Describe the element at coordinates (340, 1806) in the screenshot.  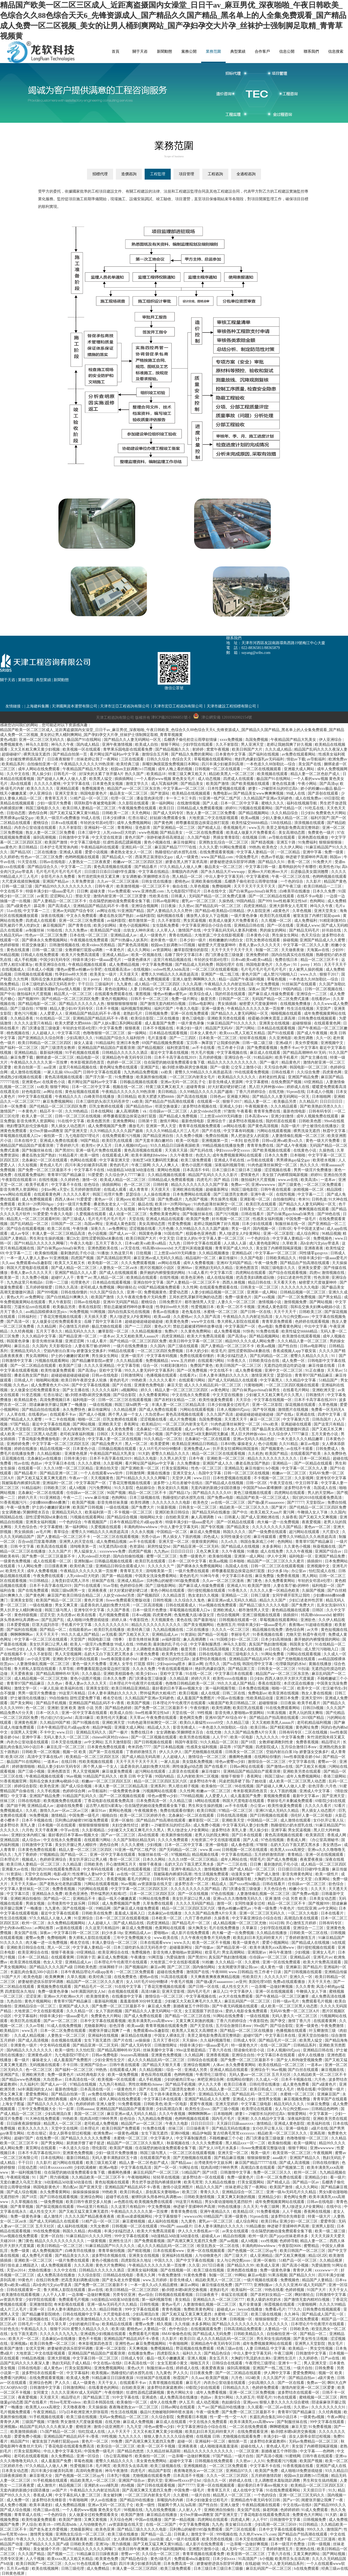
I see `92看片` at that location.